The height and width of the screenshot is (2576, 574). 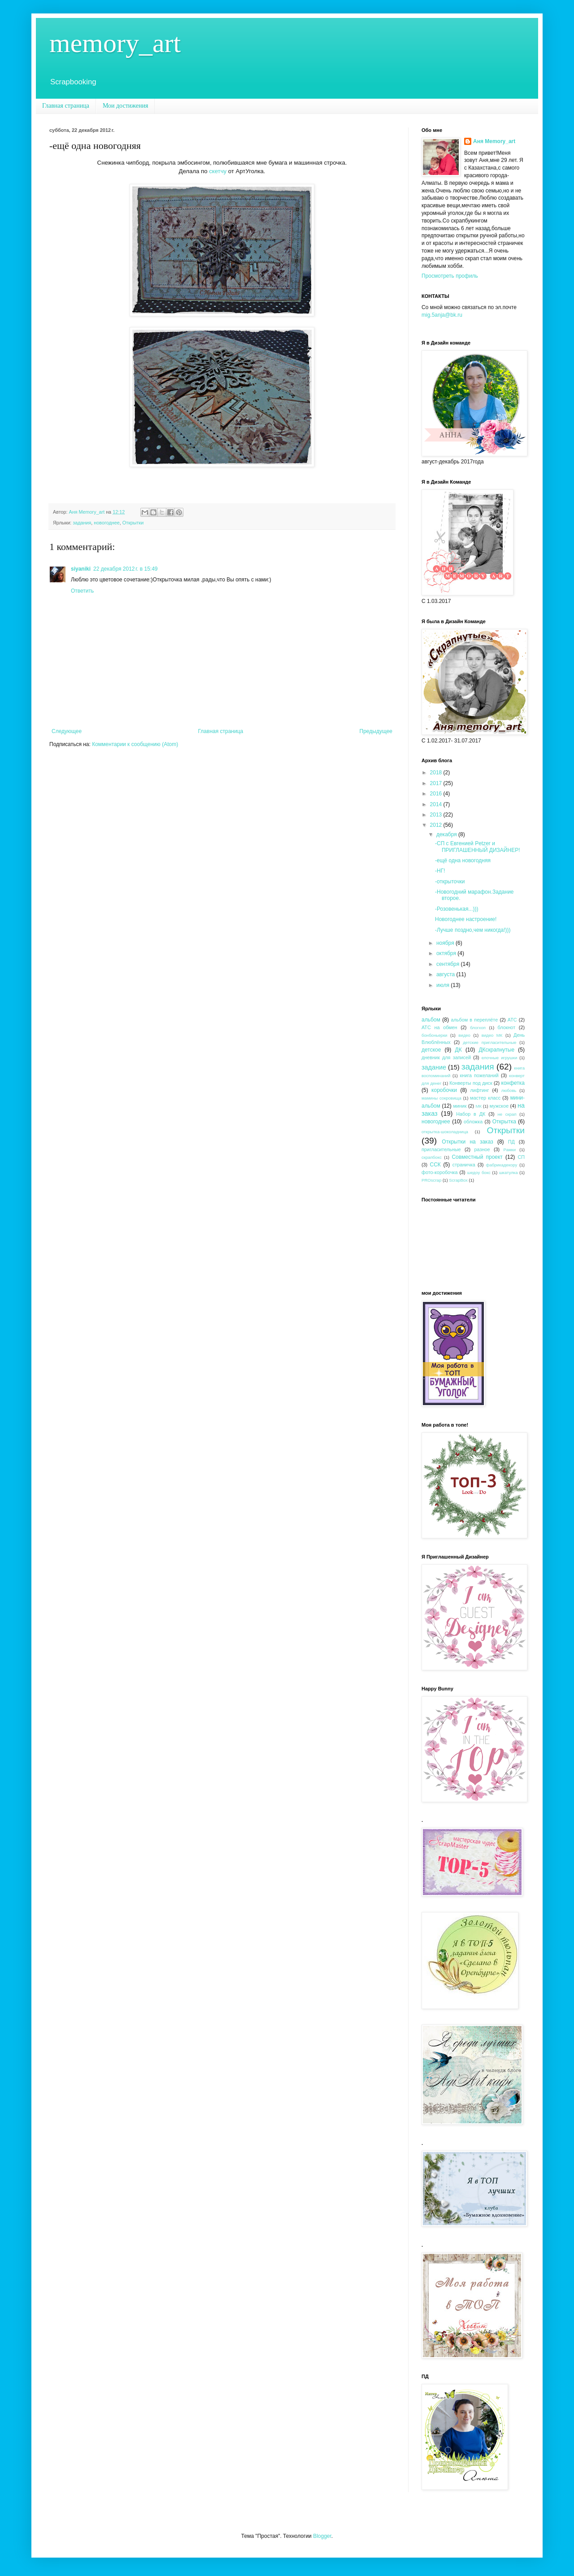 What do you see at coordinates (511, 1141) in the screenshot?
I see `ПД` at bounding box center [511, 1141].